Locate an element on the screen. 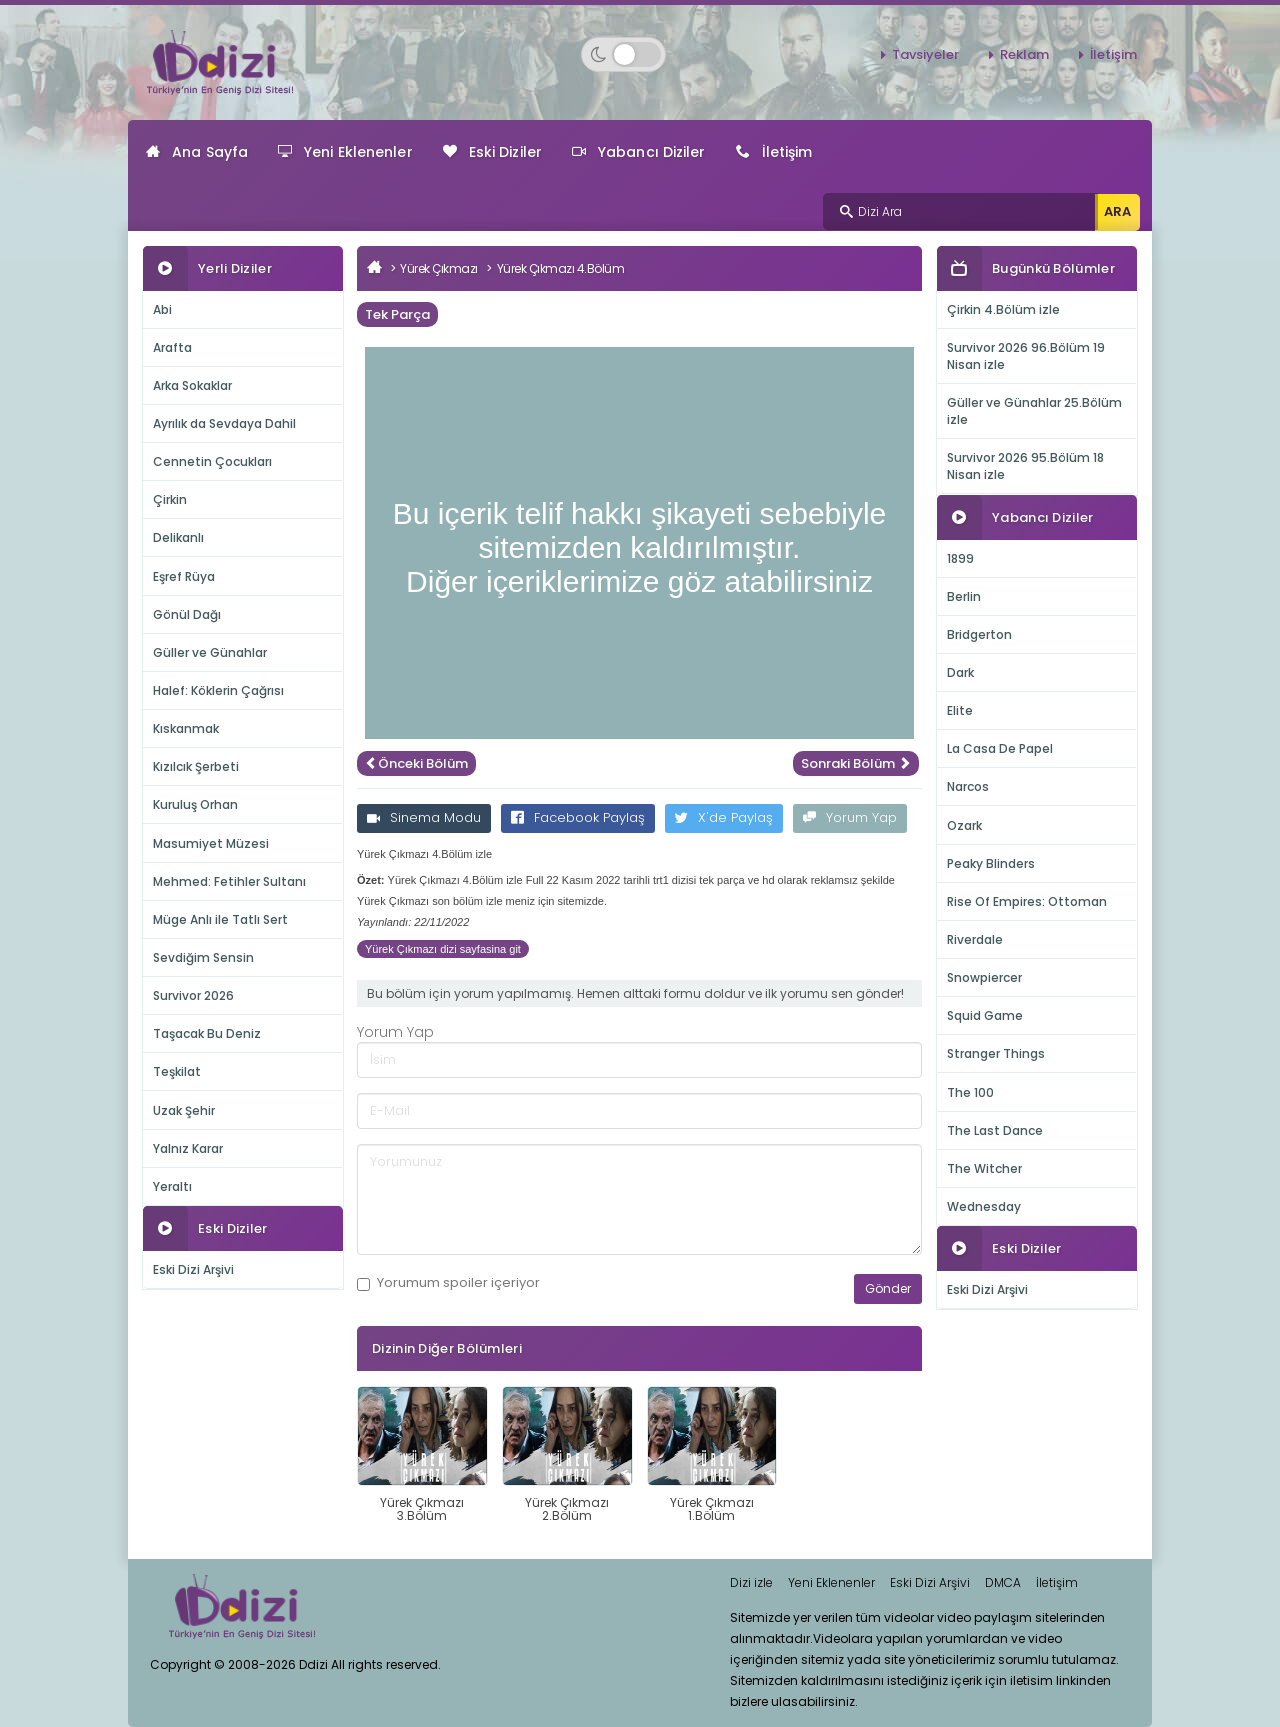 The width and height of the screenshot is (1280, 1727). Ayrılık da Sevdaya Dahil is located at coordinates (224, 423).